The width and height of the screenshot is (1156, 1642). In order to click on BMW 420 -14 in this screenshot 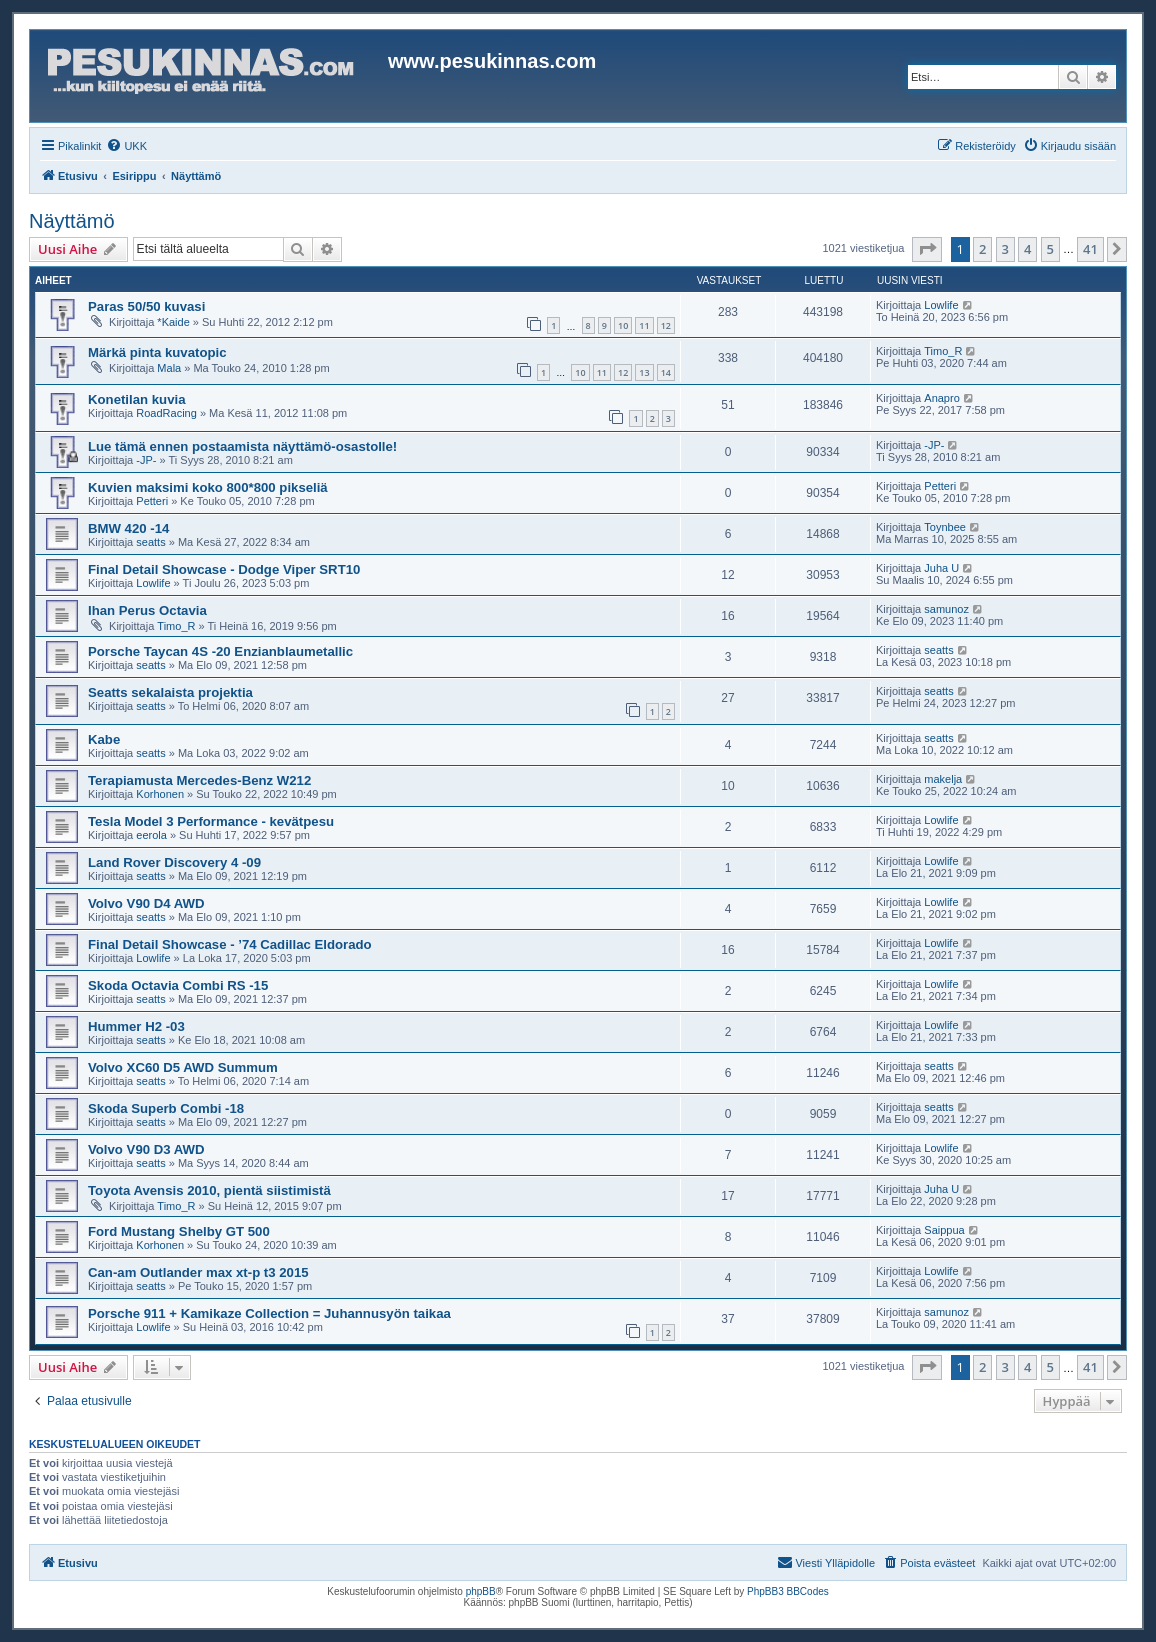, I will do `click(128, 528)`.